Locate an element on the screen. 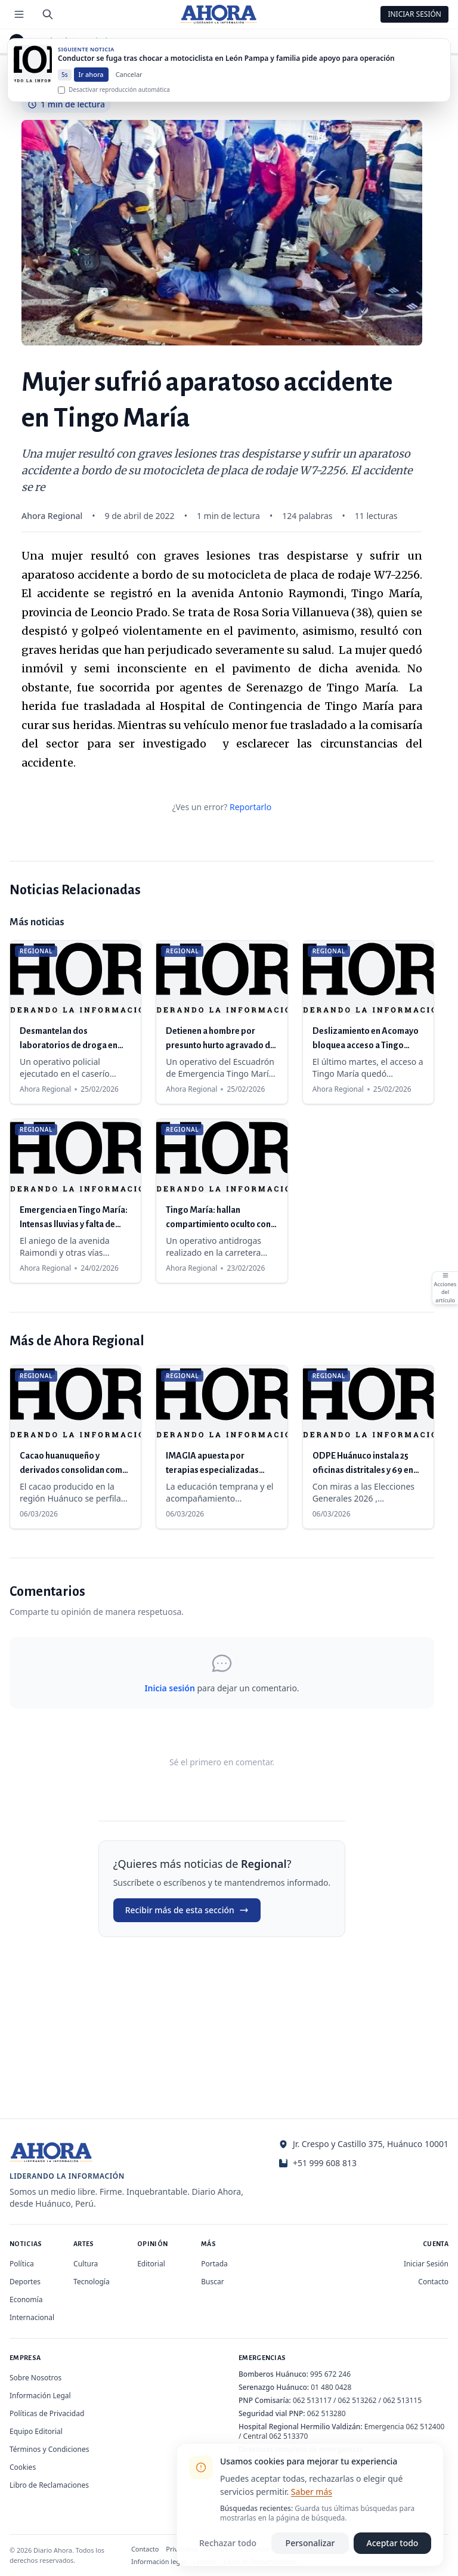 This screenshot has width=458, height=2576. Recibir más de esta sección is located at coordinates (187, 1910).